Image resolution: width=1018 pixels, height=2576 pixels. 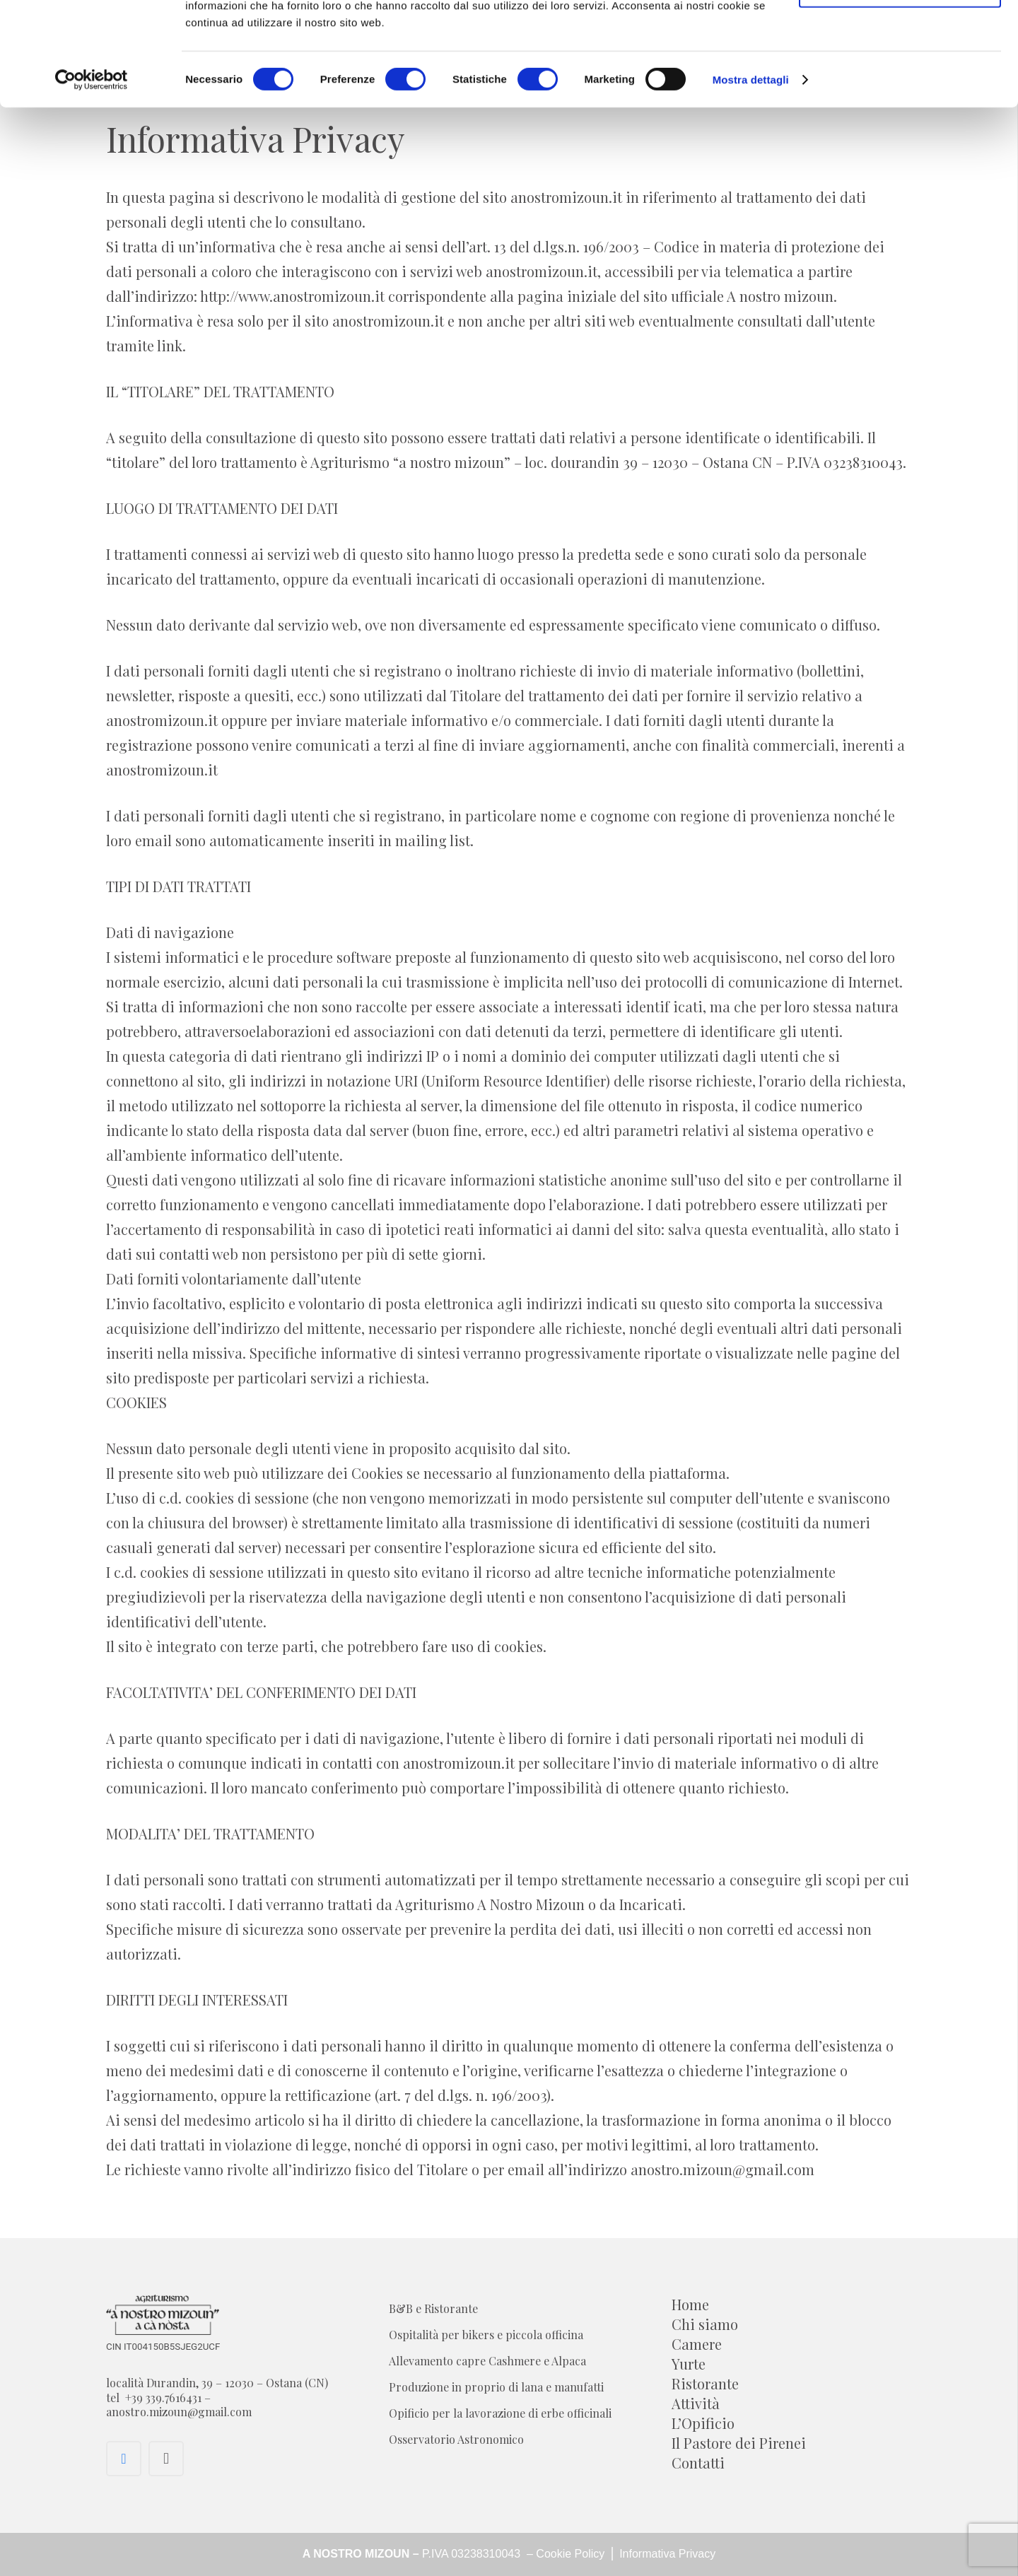 I want to click on Mostra dettagli, so click(x=751, y=176).